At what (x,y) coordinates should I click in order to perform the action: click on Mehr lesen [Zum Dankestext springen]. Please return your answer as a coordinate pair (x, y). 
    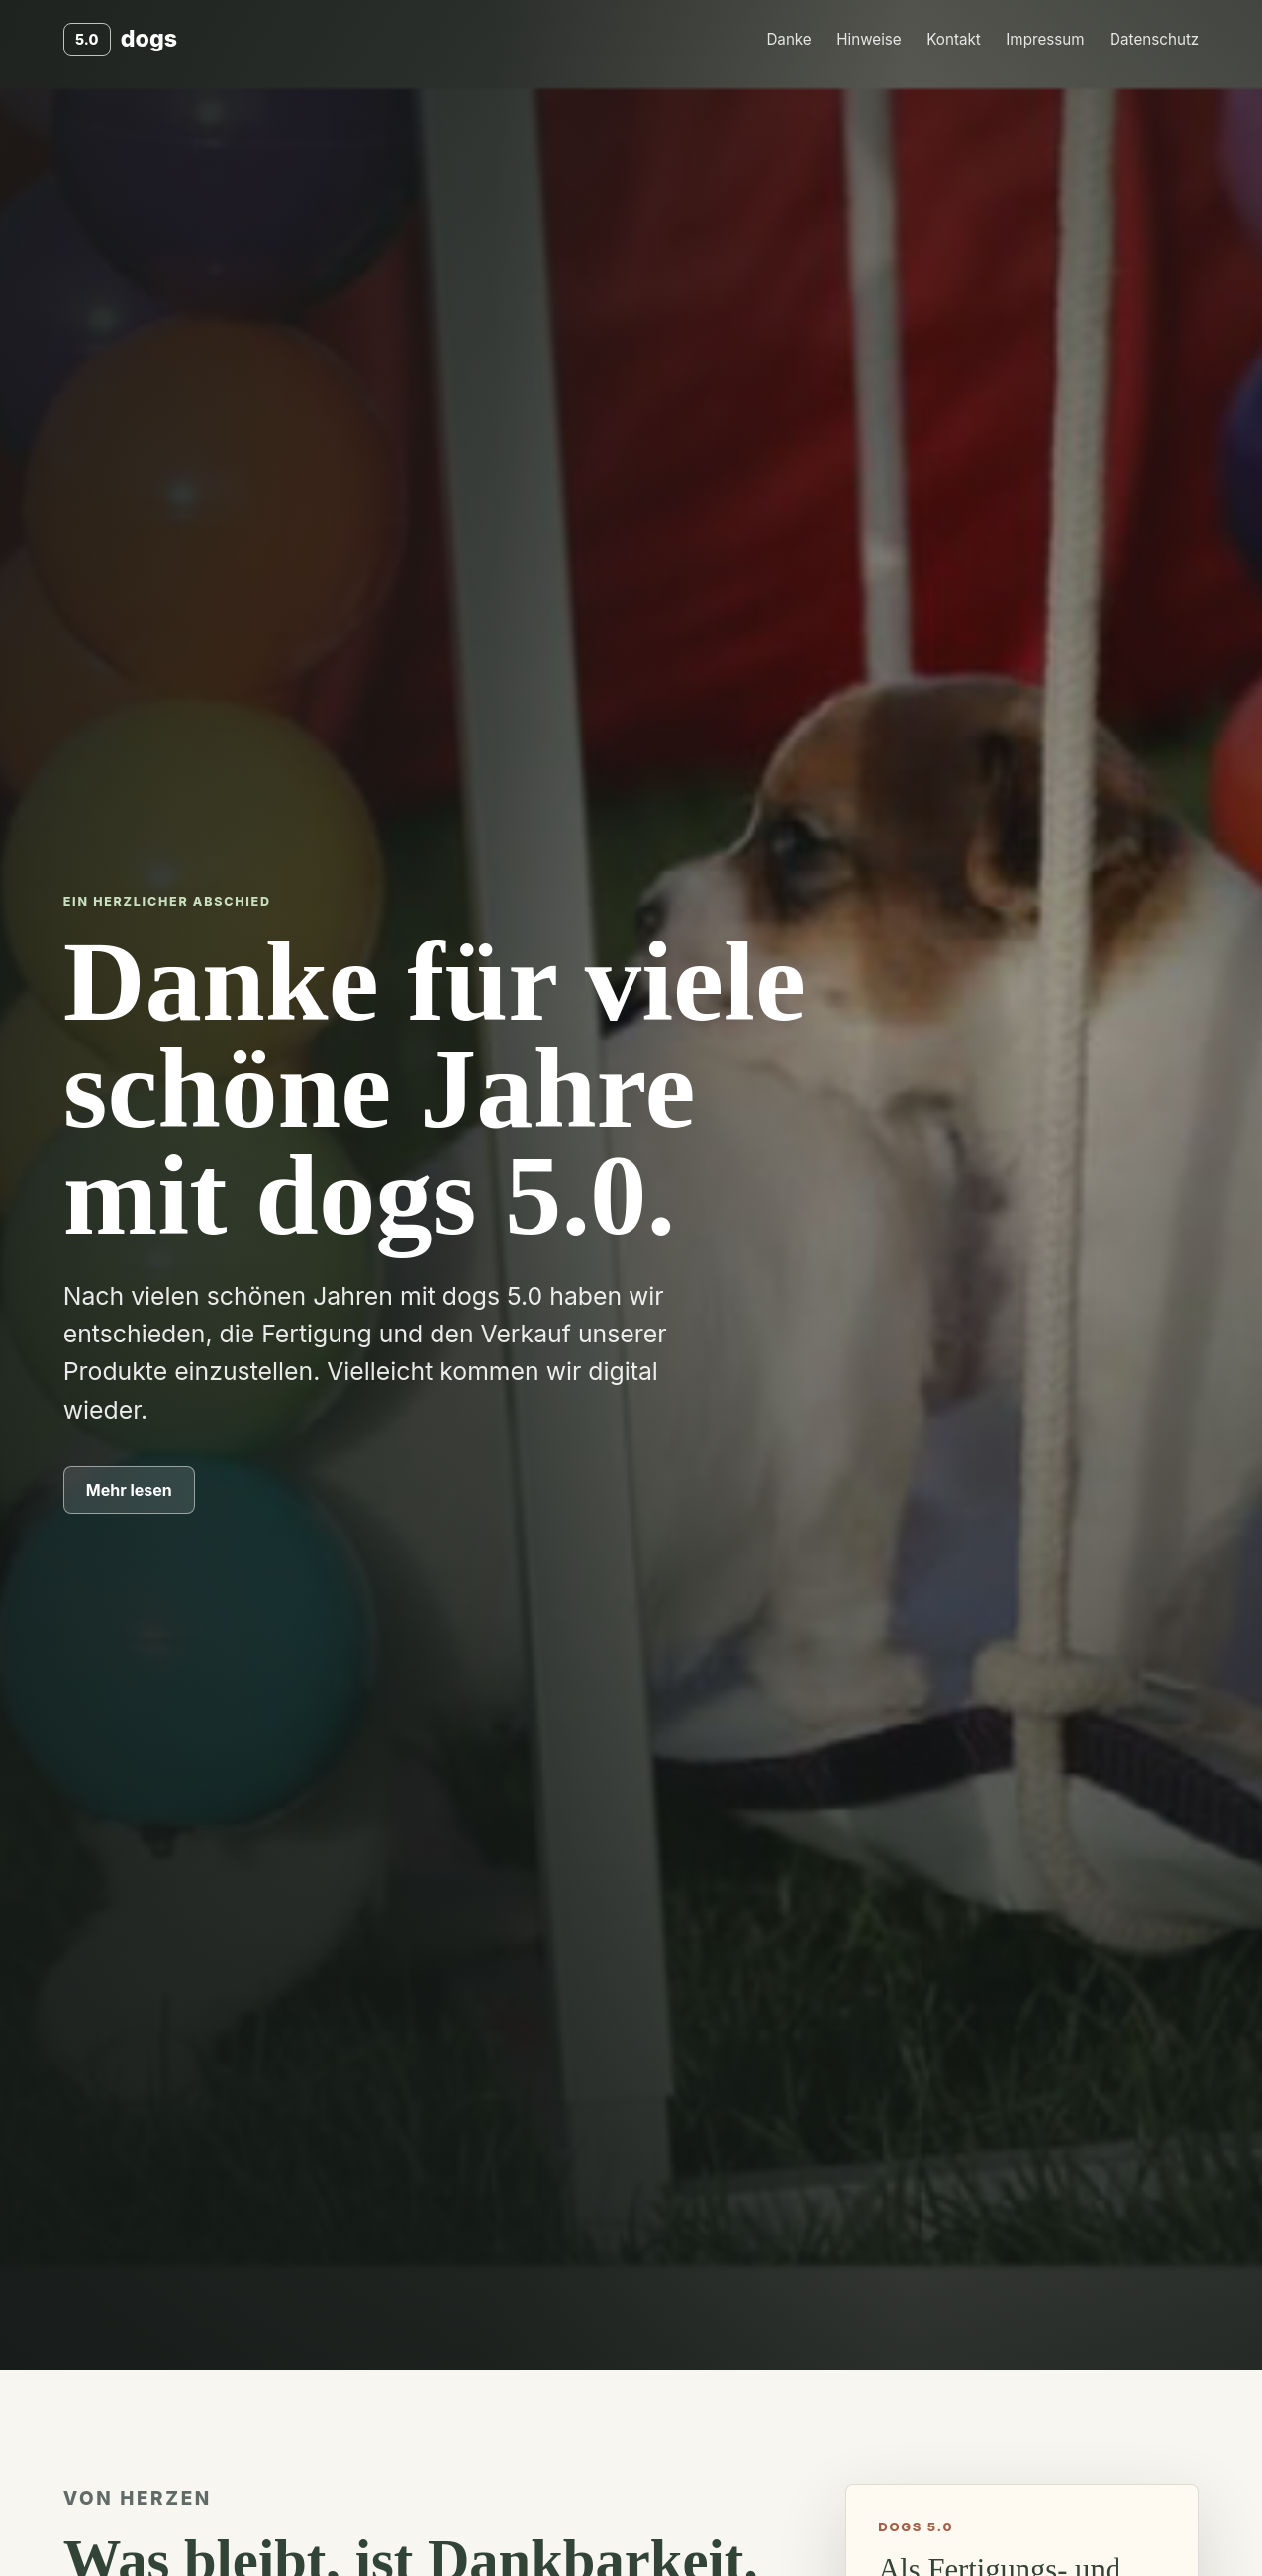
    Looking at the image, I should click on (129, 1490).